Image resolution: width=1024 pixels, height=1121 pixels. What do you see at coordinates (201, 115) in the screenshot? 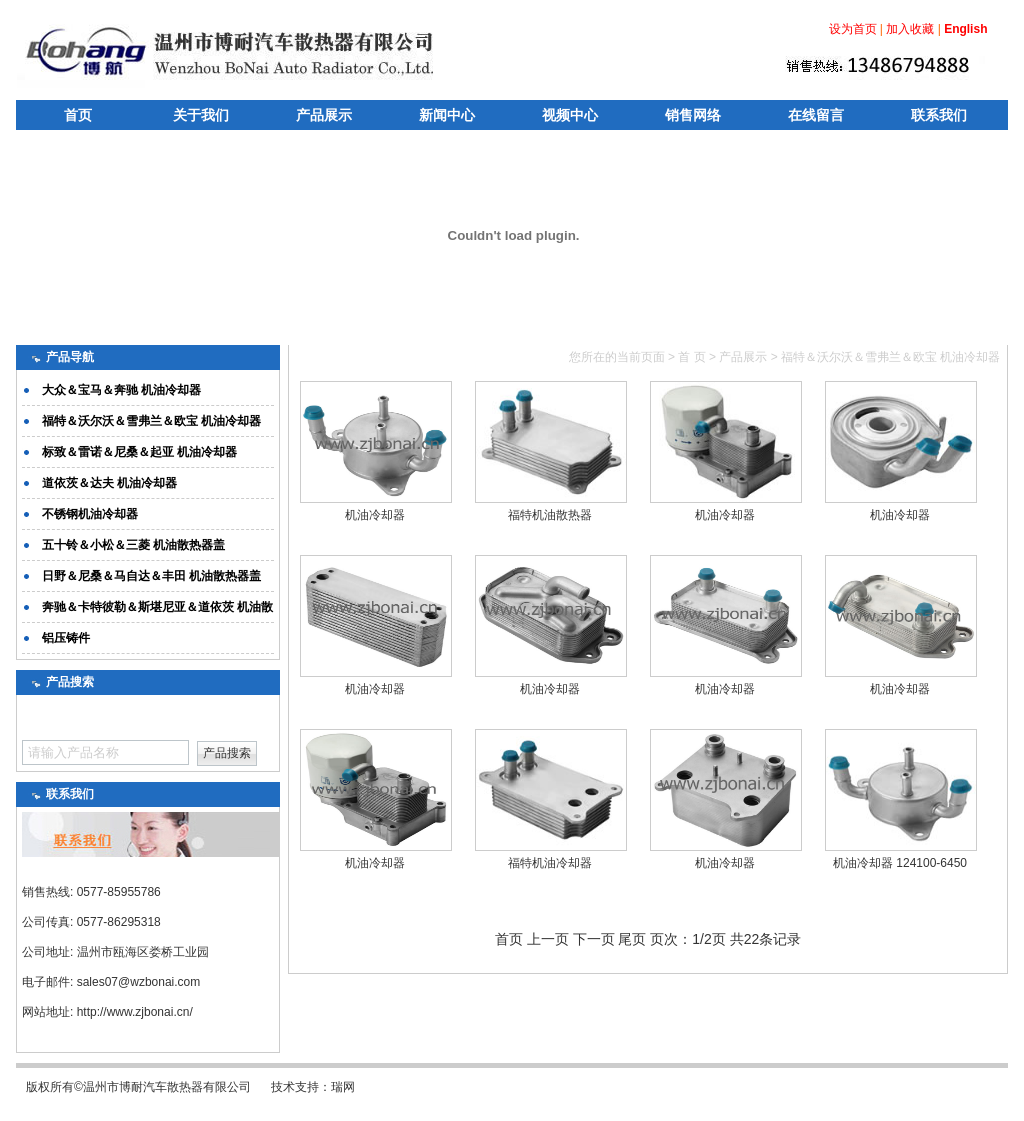
I see `关于我们` at bounding box center [201, 115].